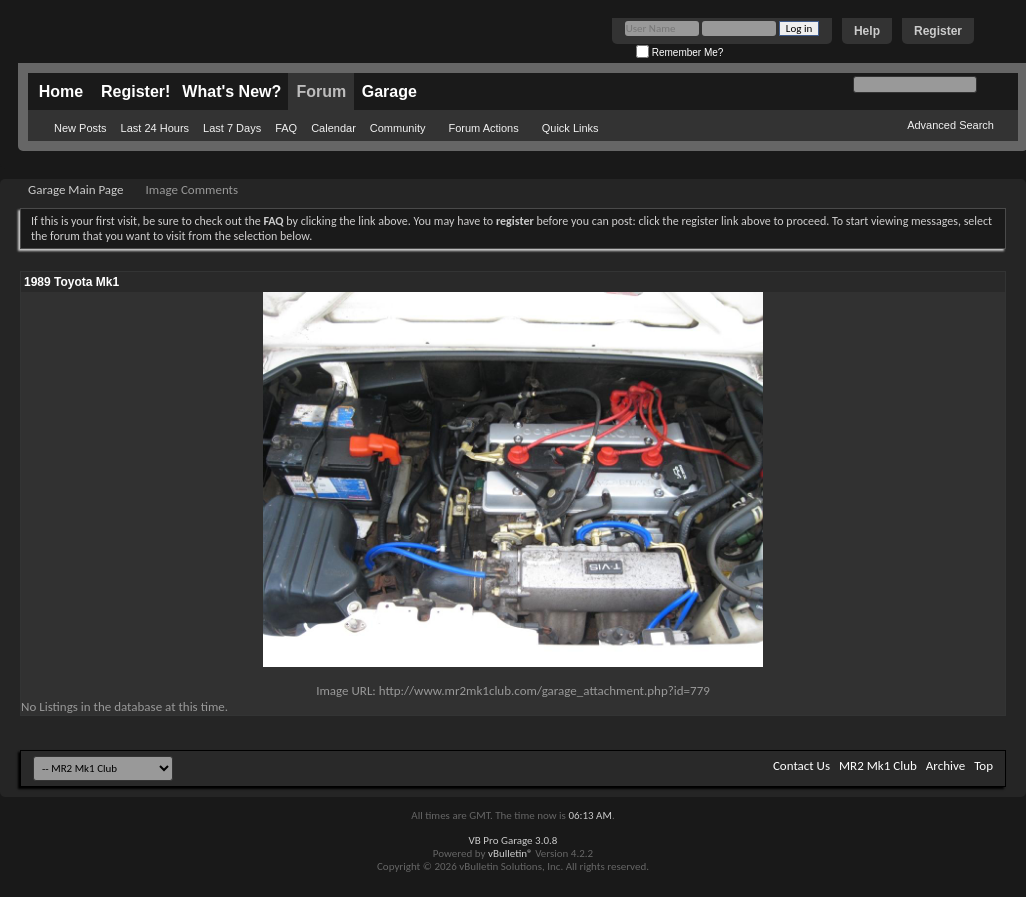 The height and width of the screenshot is (897, 1026). Describe the element at coordinates (135, 91) in the screenshot. I see `Register!` at that location.